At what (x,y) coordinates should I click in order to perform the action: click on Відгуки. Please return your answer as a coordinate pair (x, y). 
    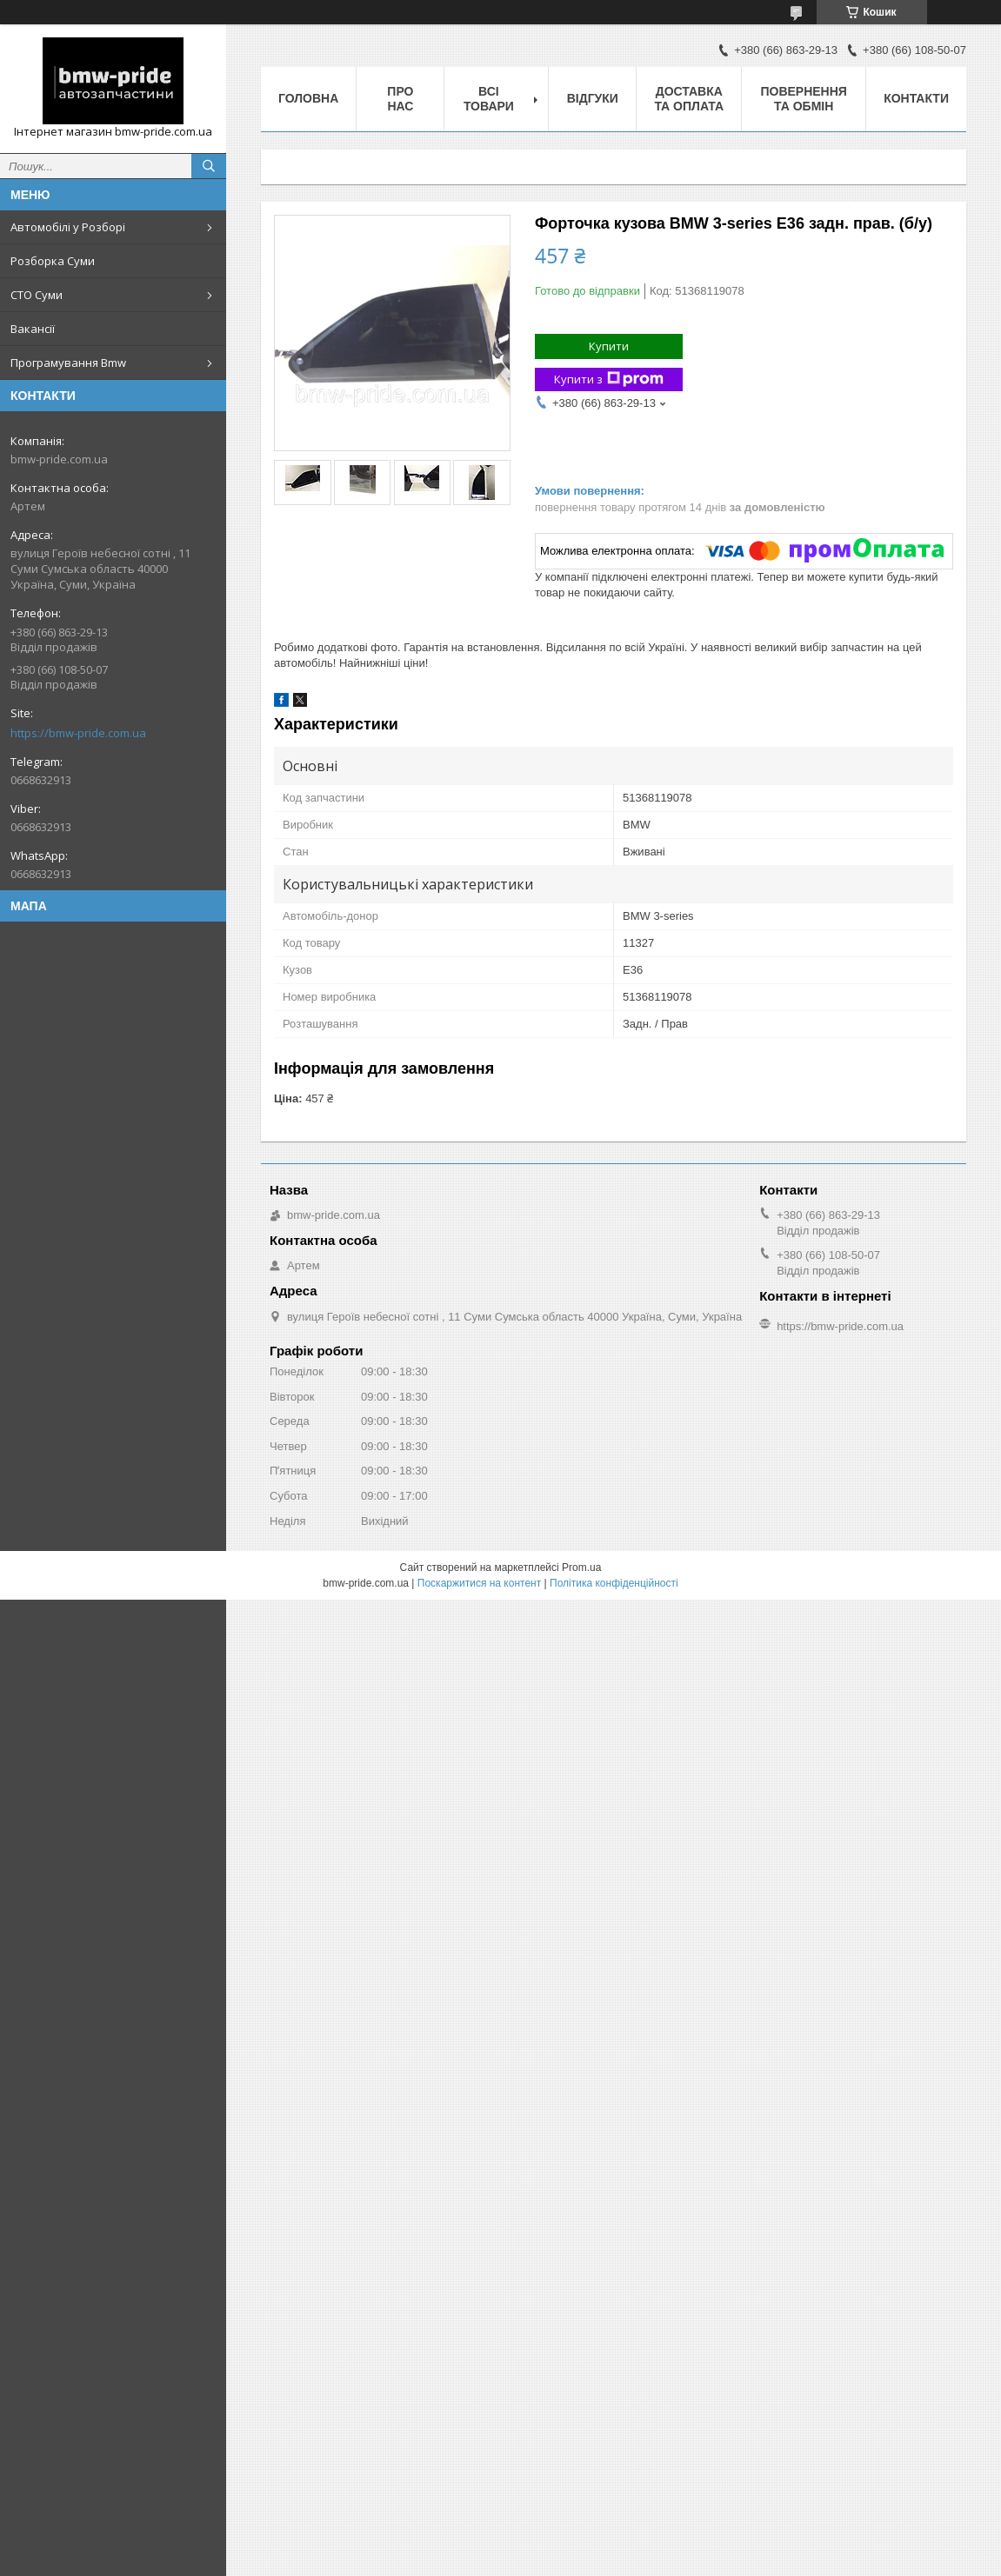
    Looking at the image, I should click on (592, 98).